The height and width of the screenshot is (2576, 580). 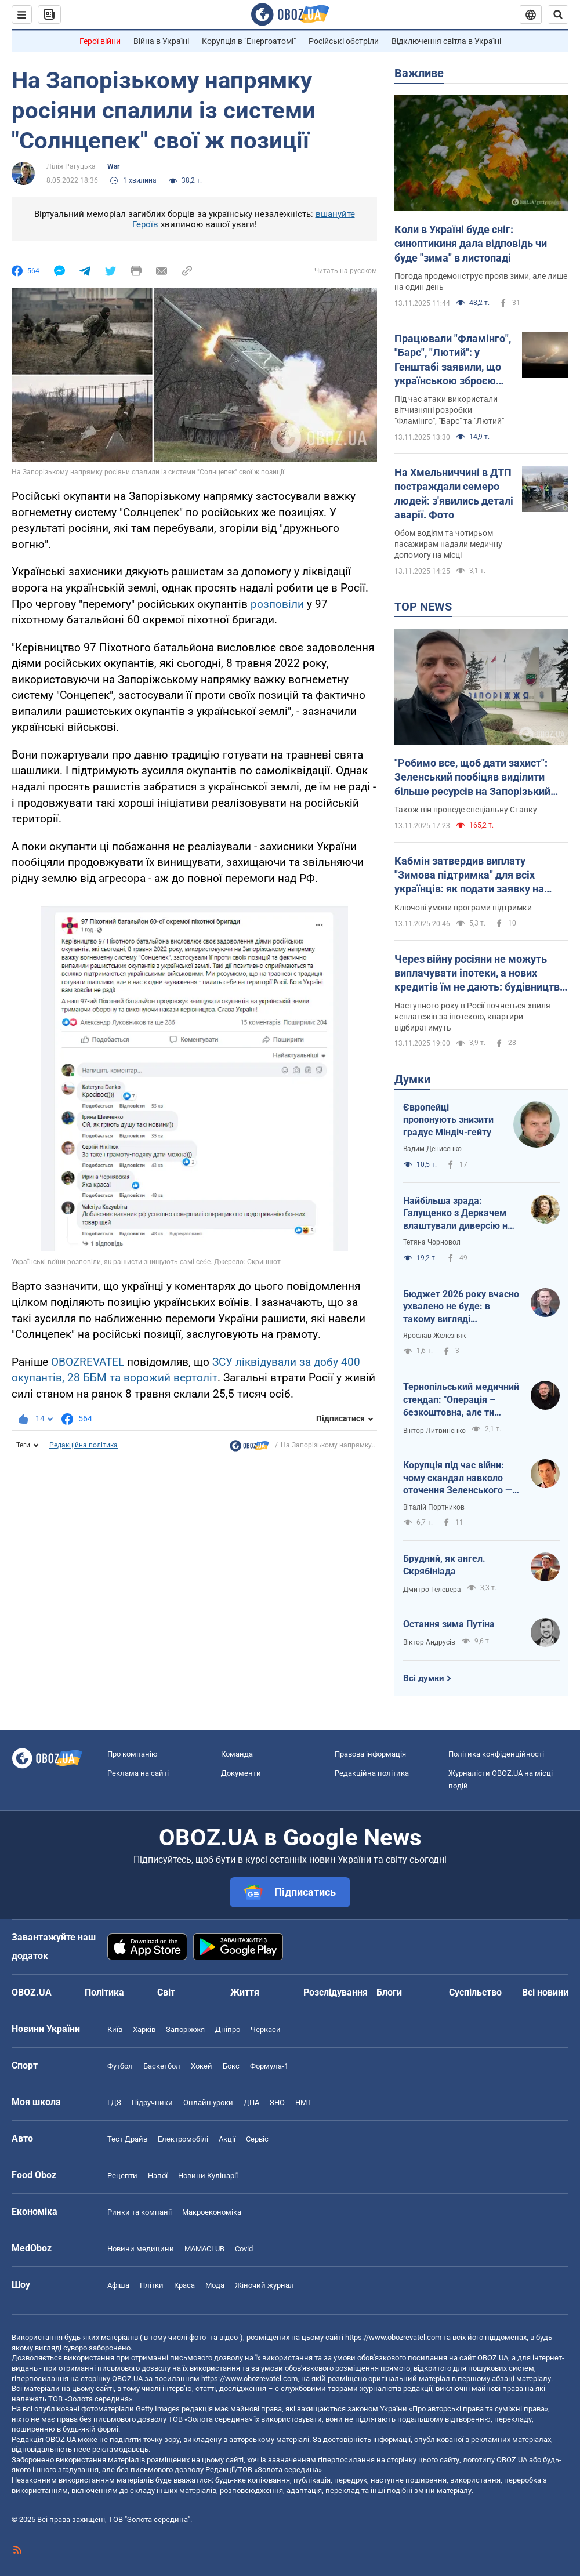 What do you see at coordinates (434, 1507) in the screenshot?
I see `Віталій Портников` at bounding box center [434, 1507].